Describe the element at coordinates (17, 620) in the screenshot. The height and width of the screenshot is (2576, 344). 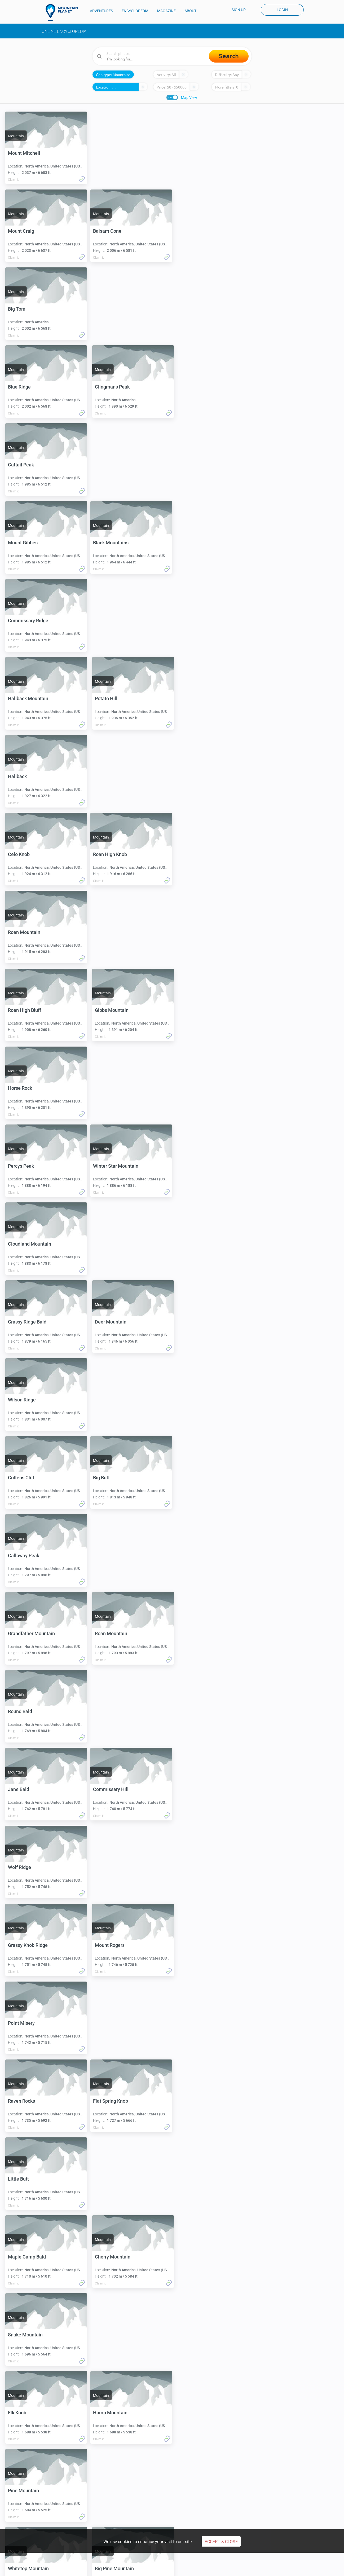
I see `Hallback` at that location.